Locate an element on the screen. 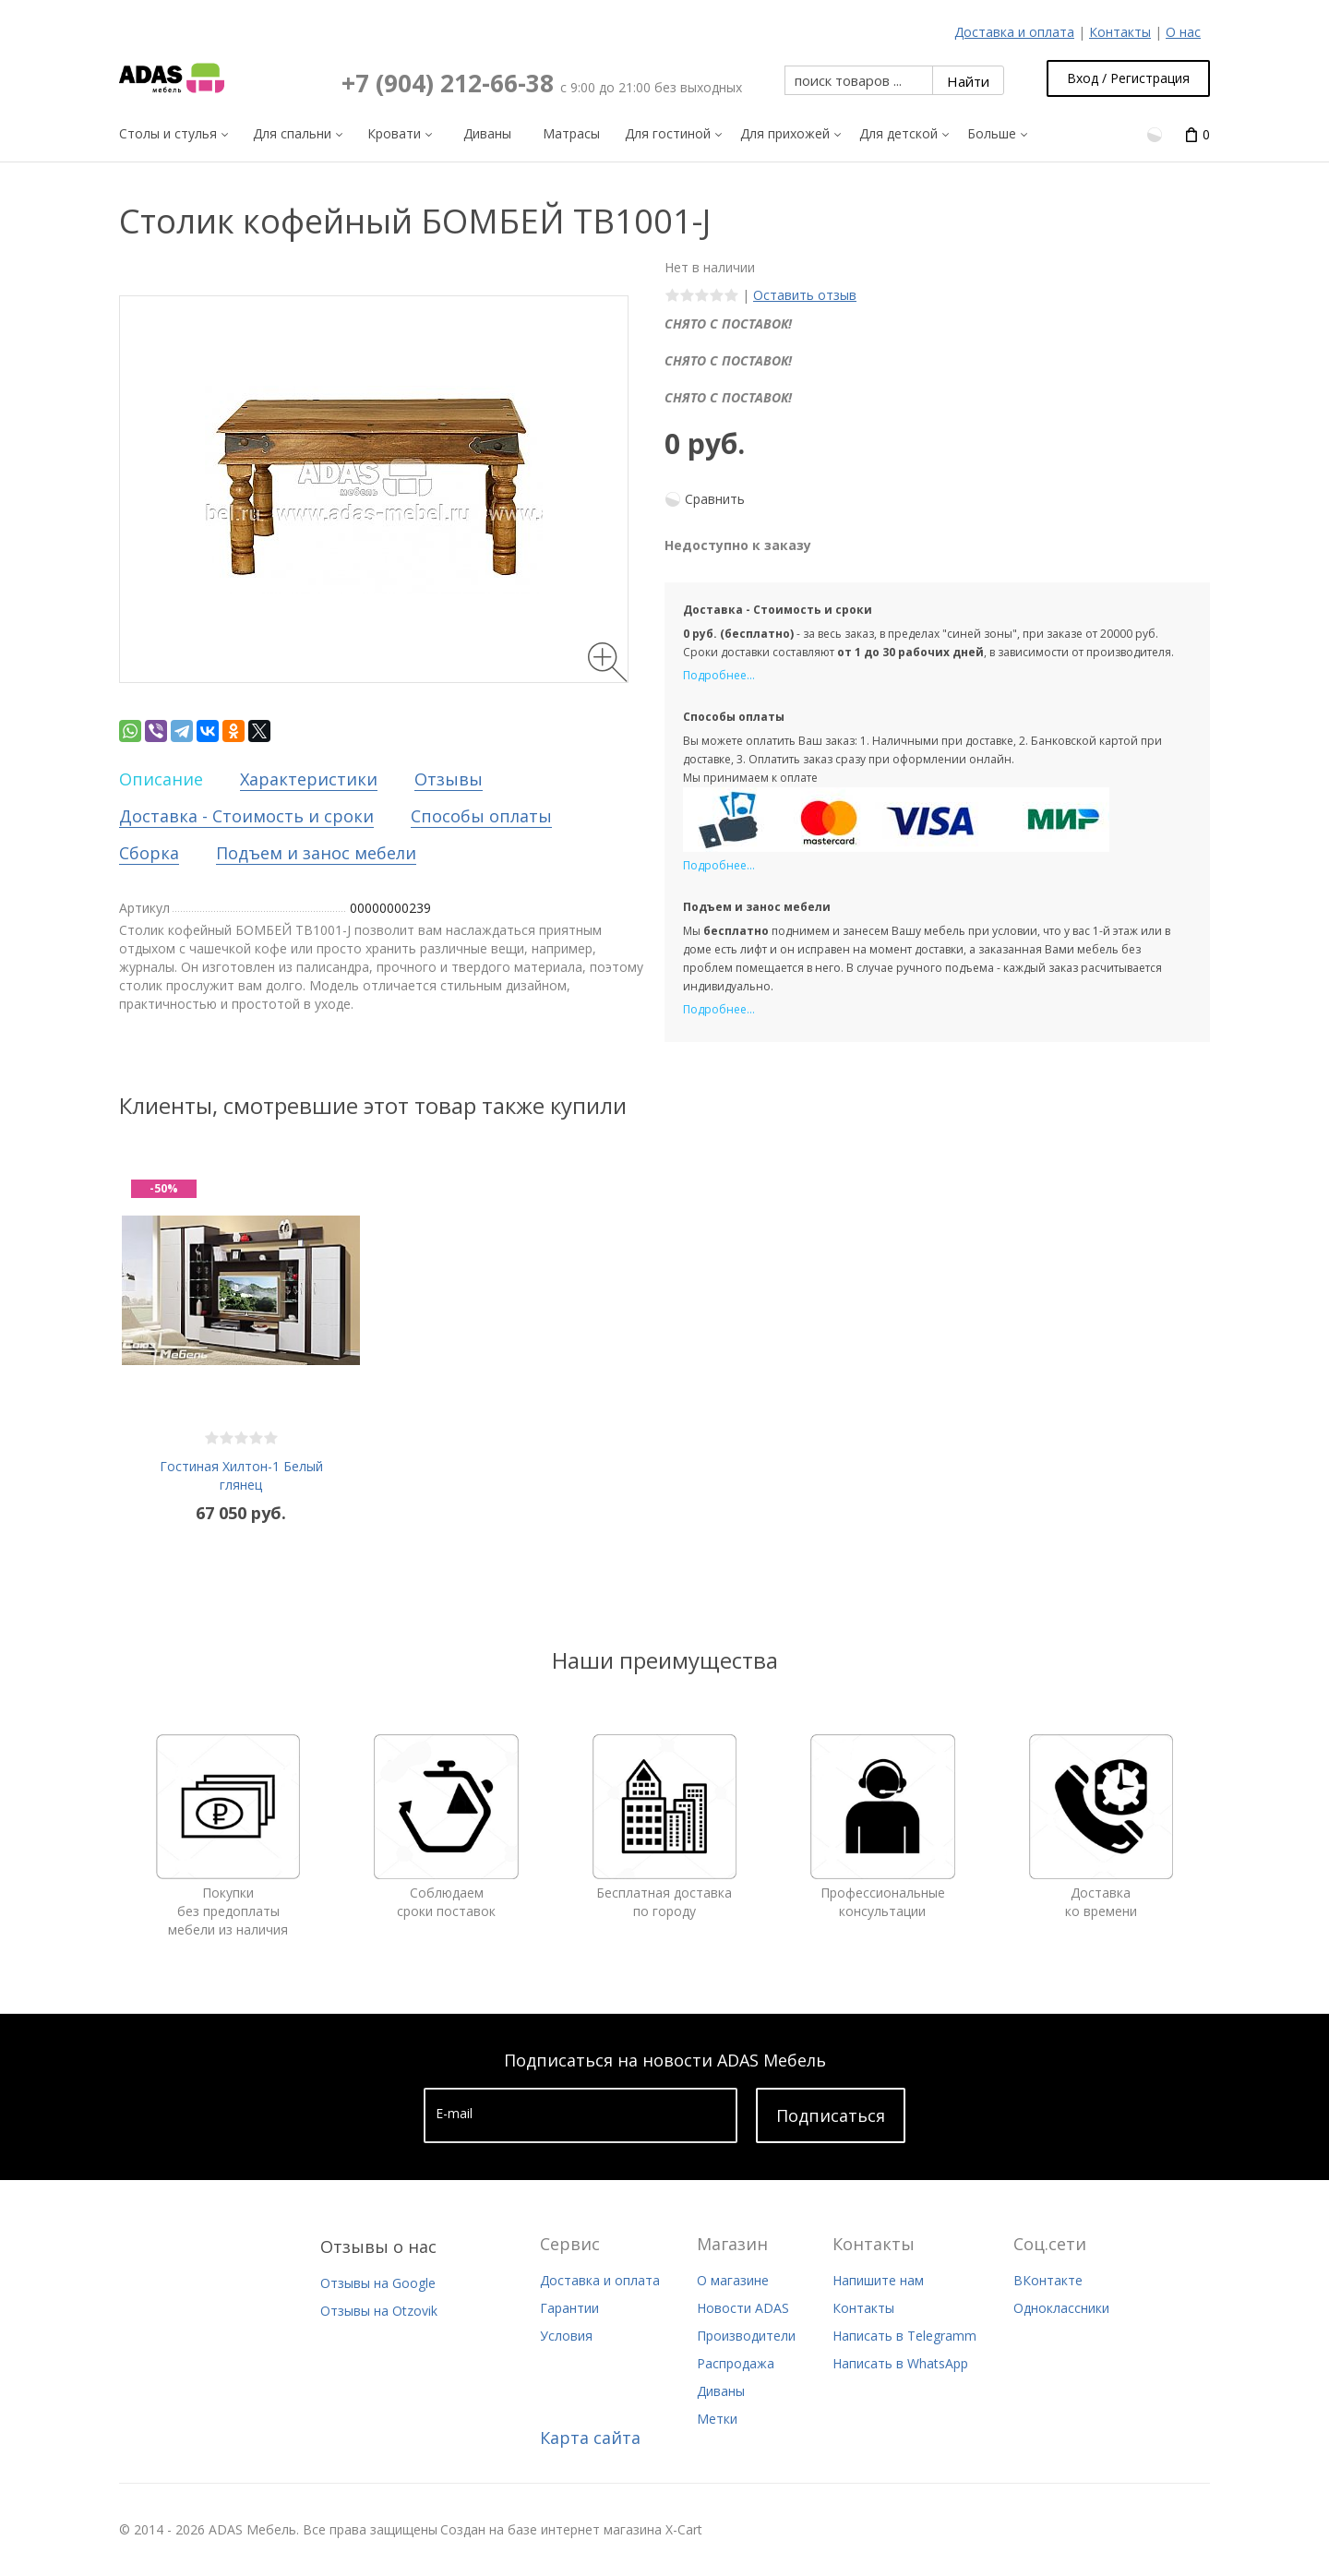 This screenshot has width=1329, height=2576. Метки is located at coordinates (717, 2418).